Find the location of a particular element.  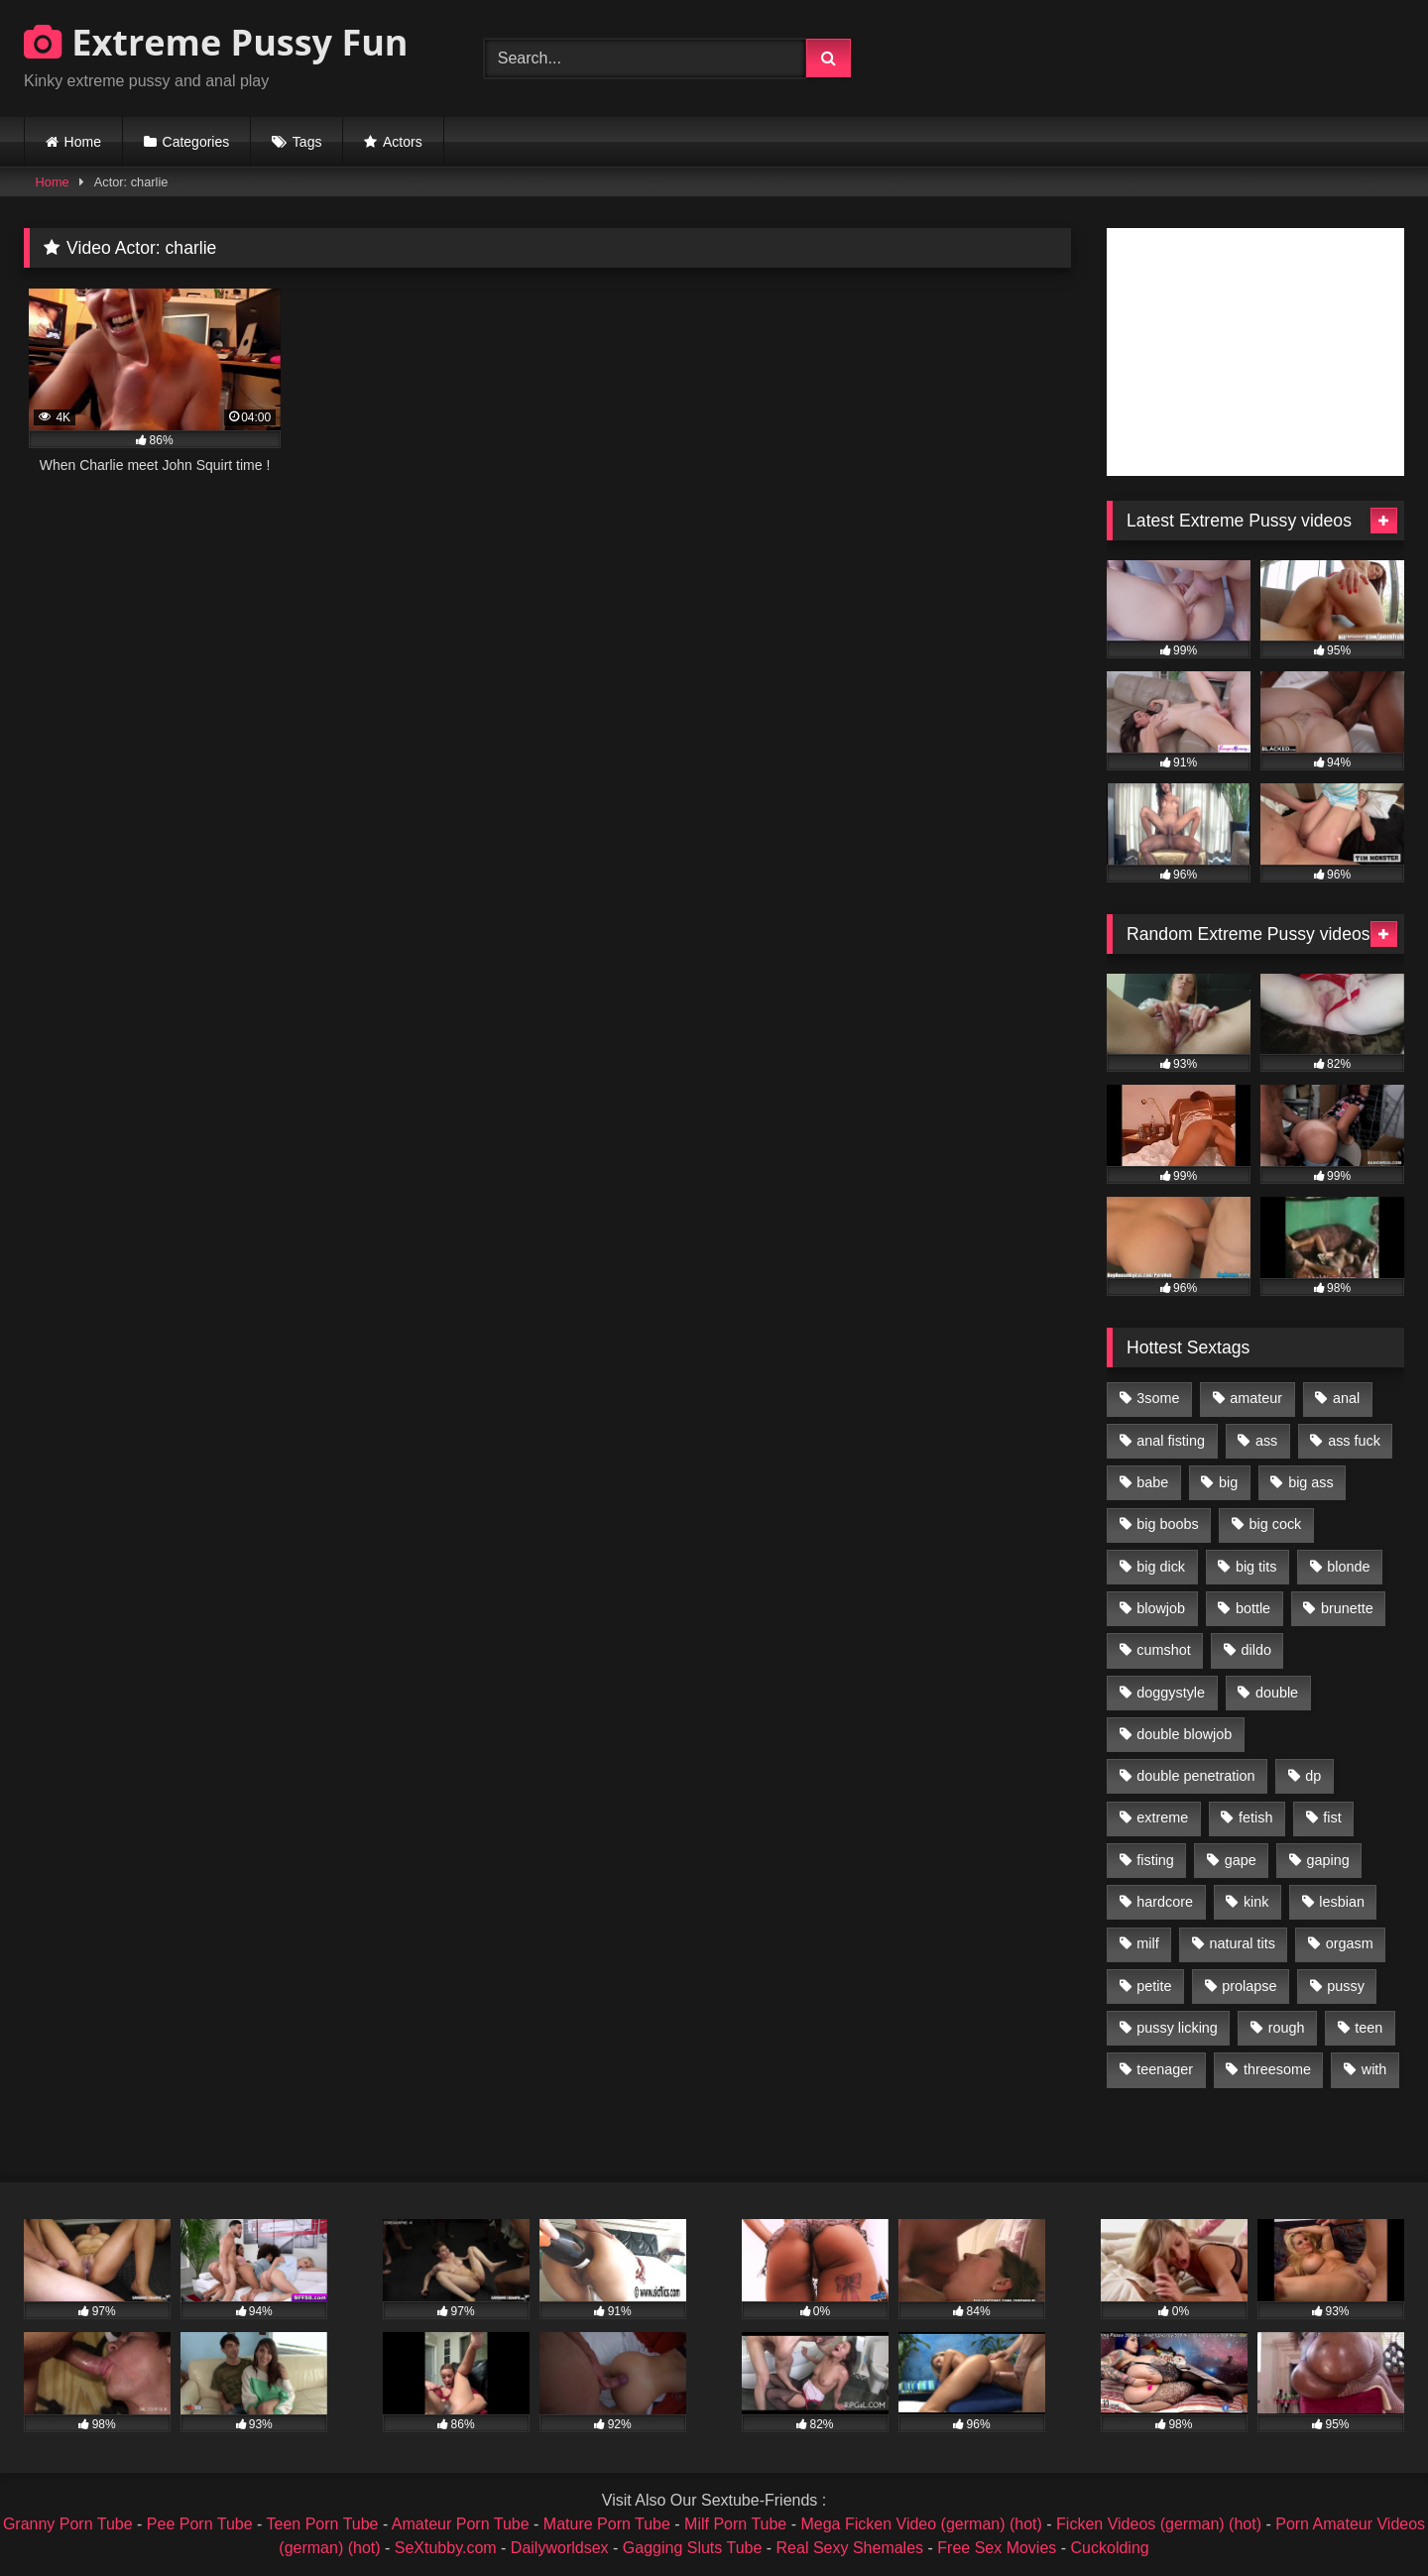

Pee Porn Tube is located at coordinates (200, 2524).